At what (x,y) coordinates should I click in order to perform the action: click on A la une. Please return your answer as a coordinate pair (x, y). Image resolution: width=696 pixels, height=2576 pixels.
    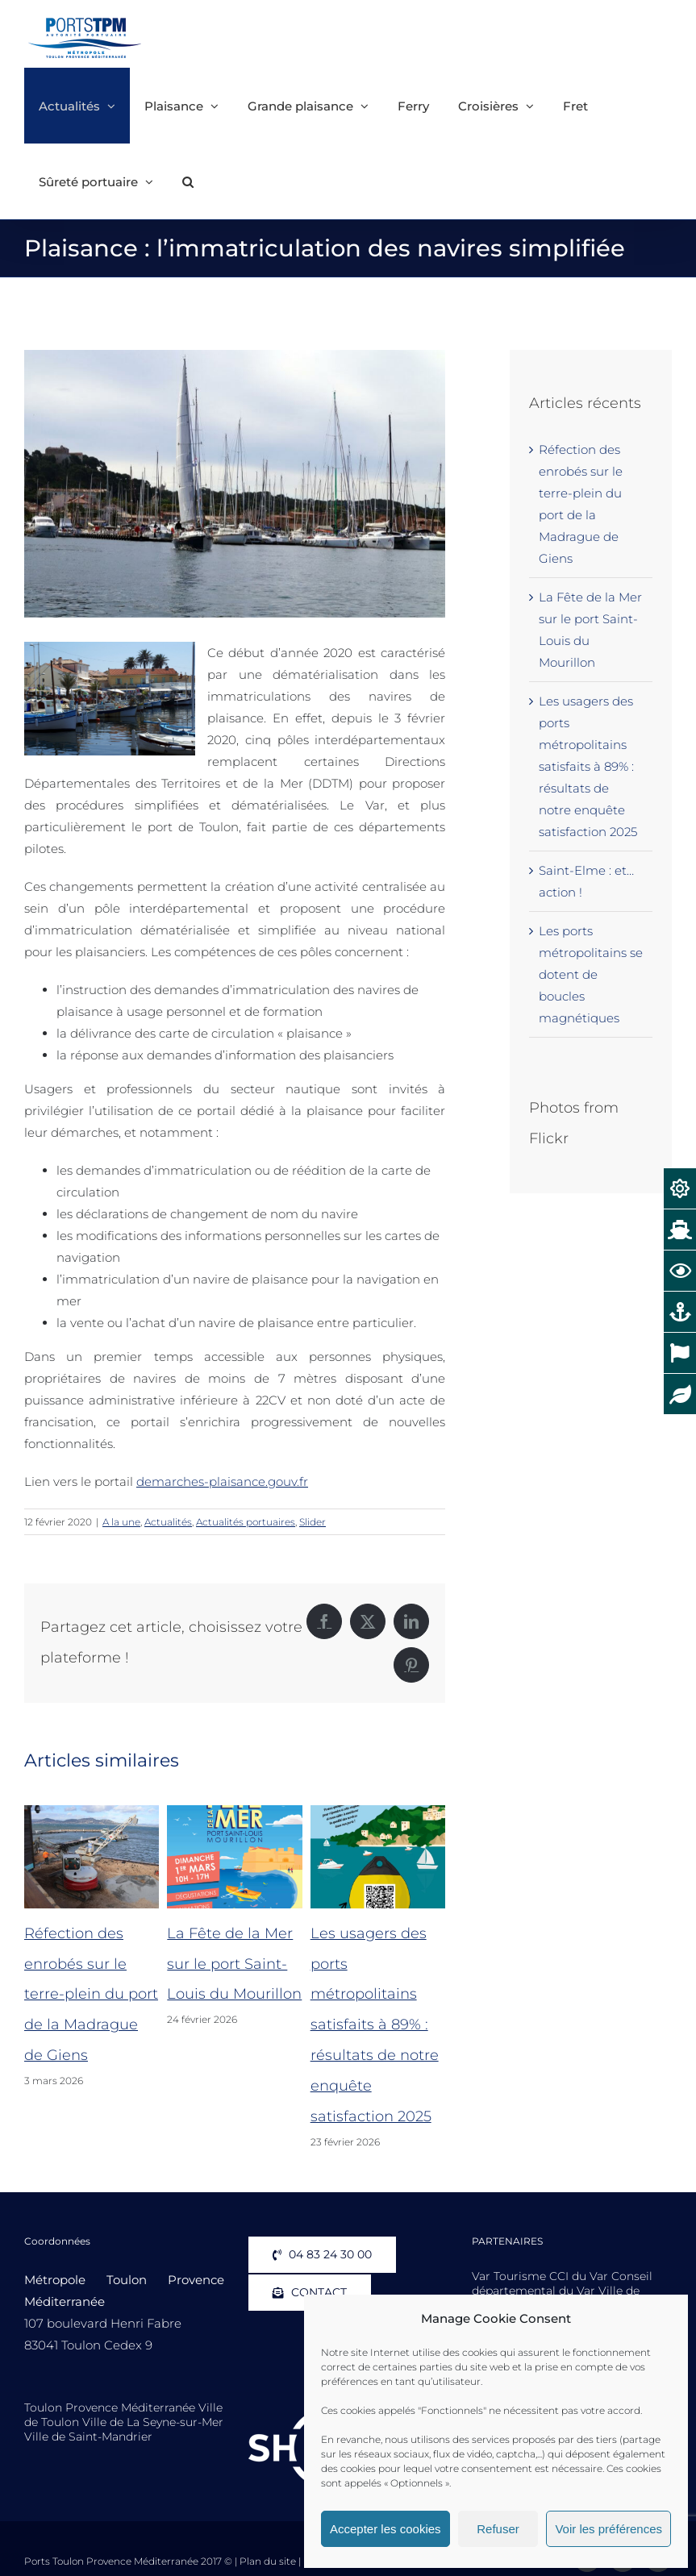
    Looking at the image, I should click on (121, 1522).